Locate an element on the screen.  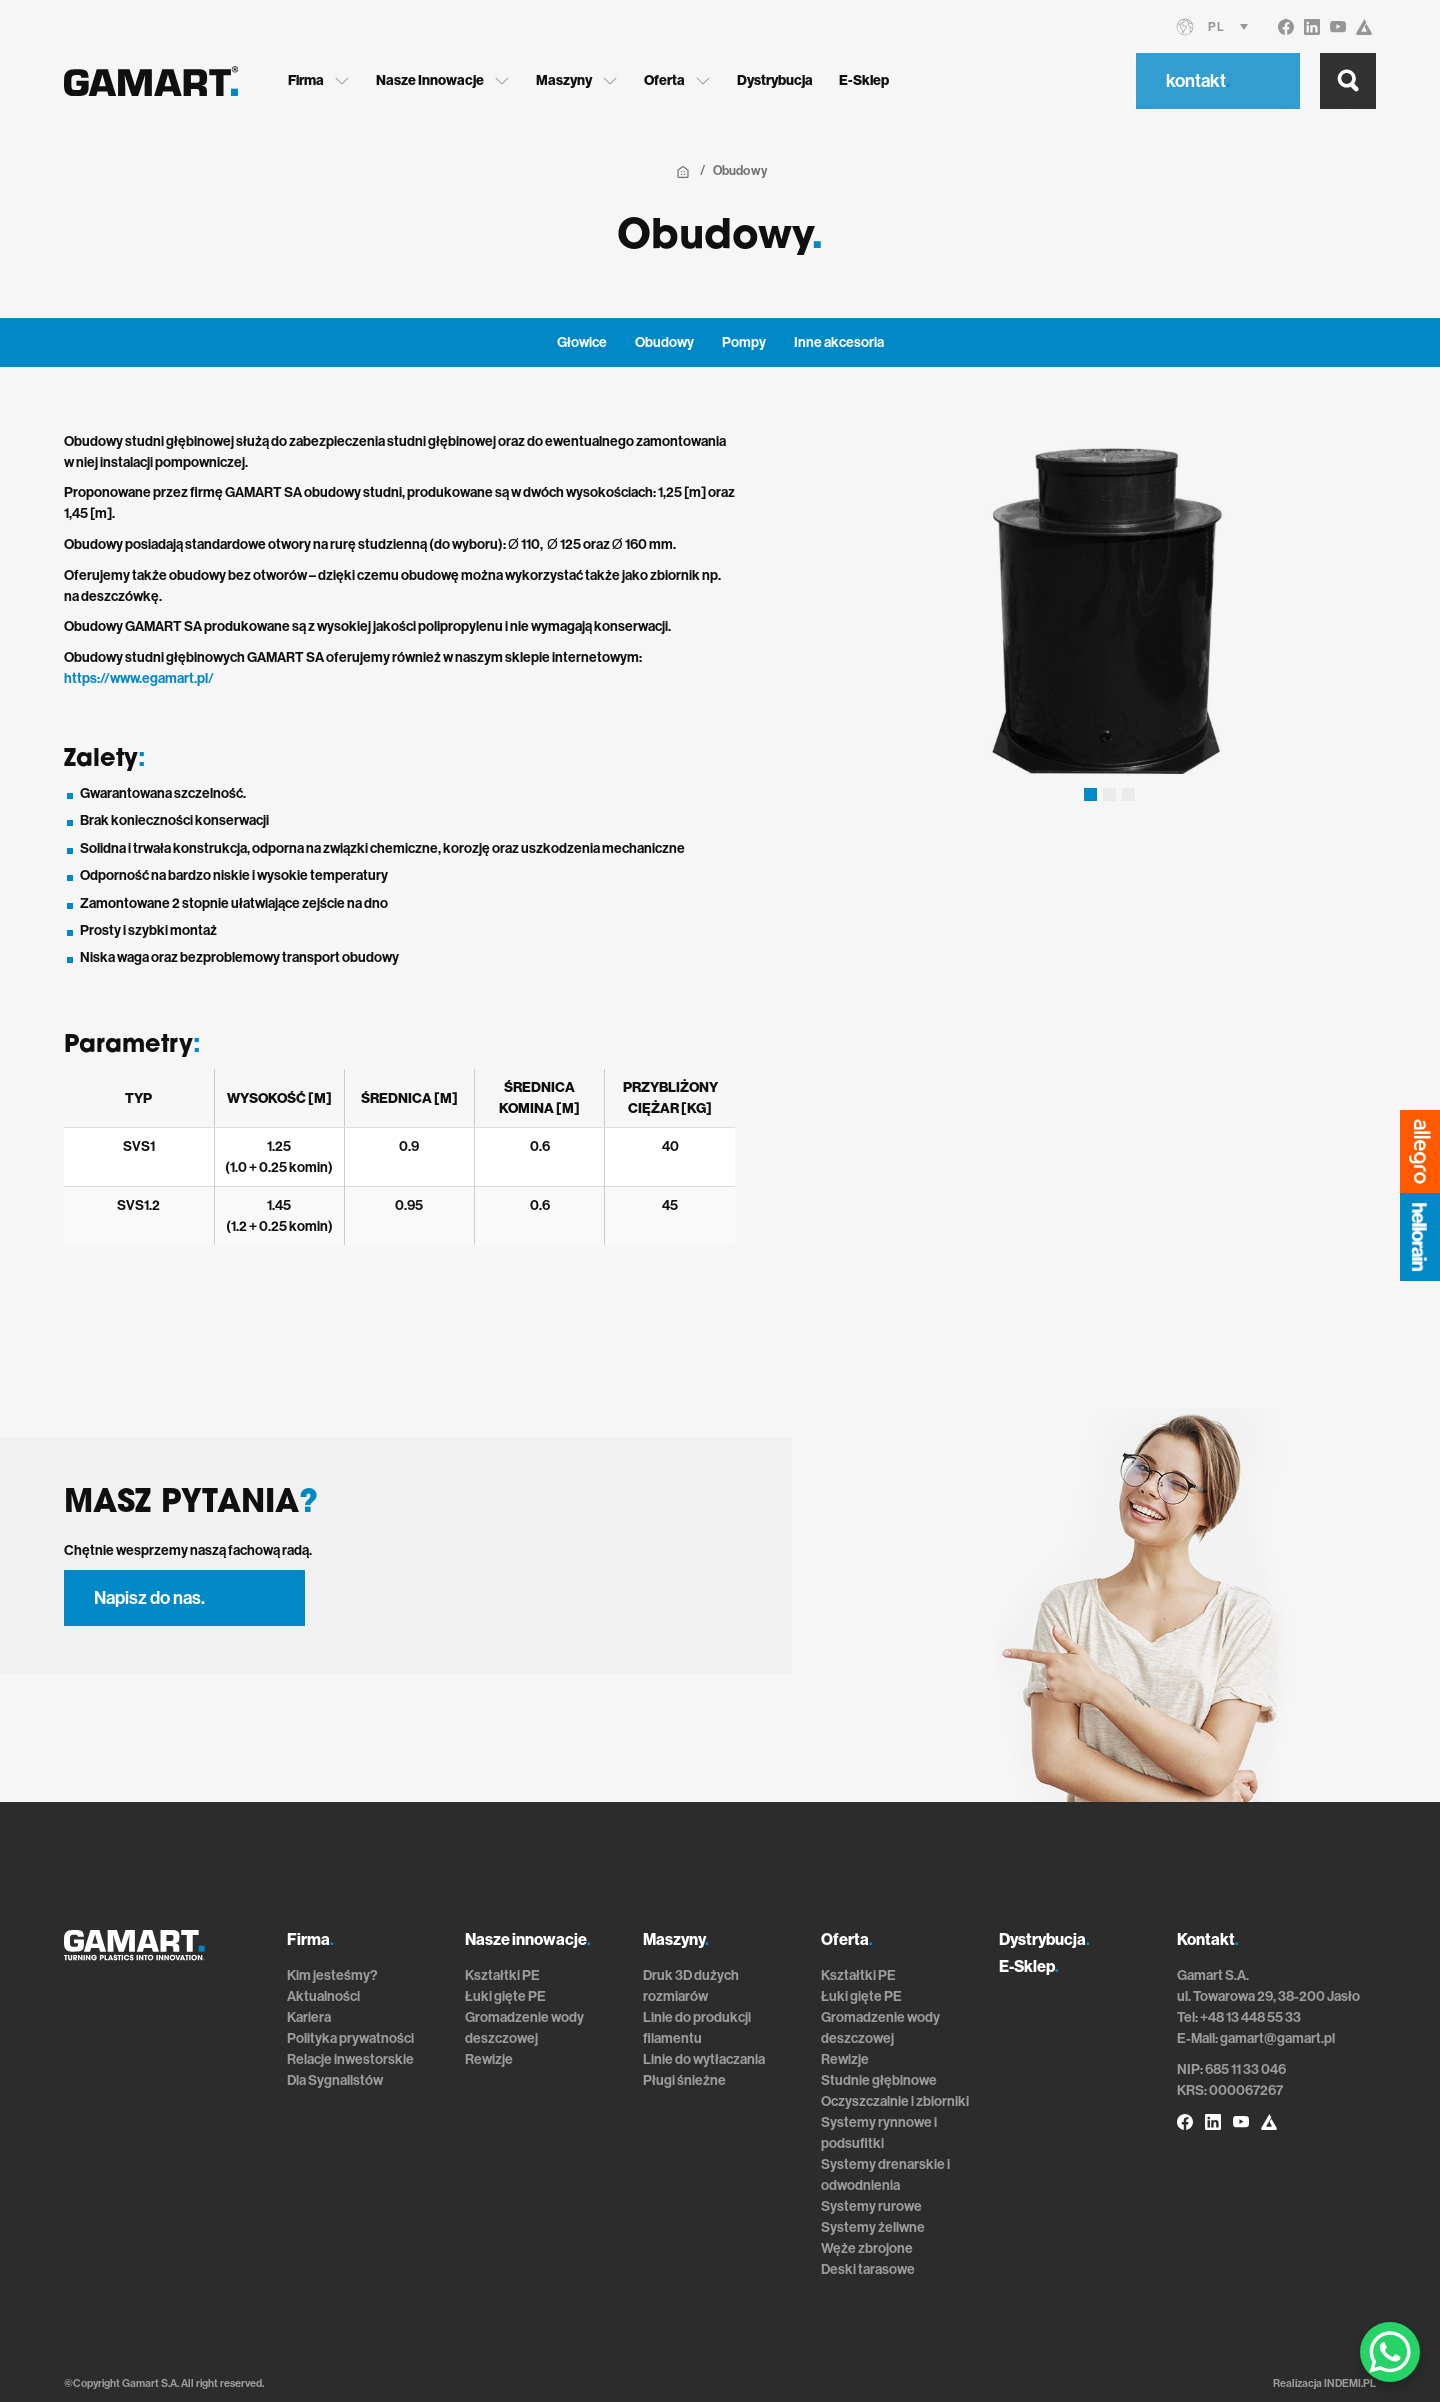
Kim jesteśmy? is located at coordinates (332, 1975).